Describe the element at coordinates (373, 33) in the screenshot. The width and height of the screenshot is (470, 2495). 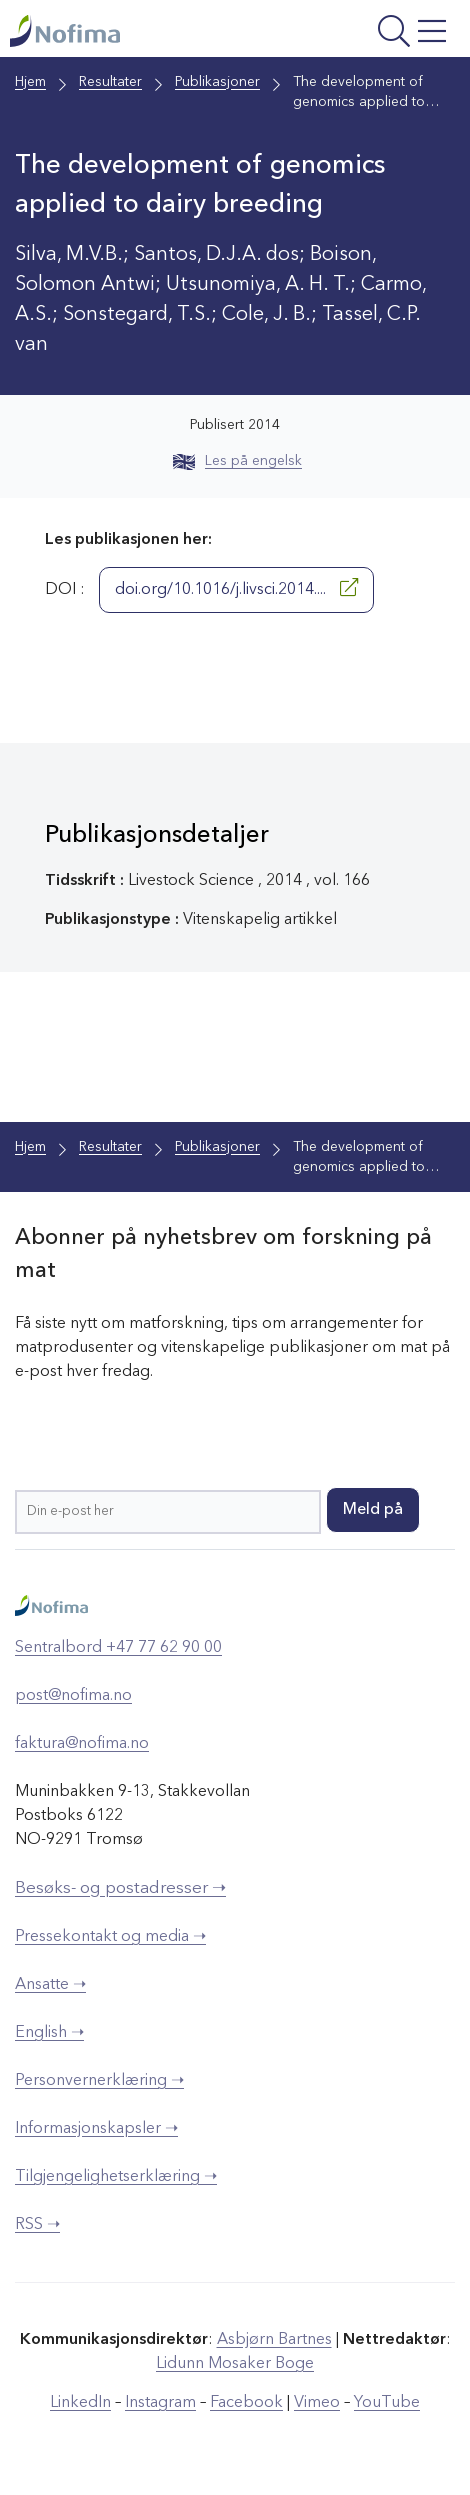
I see `[Åpne meny]` at that location.